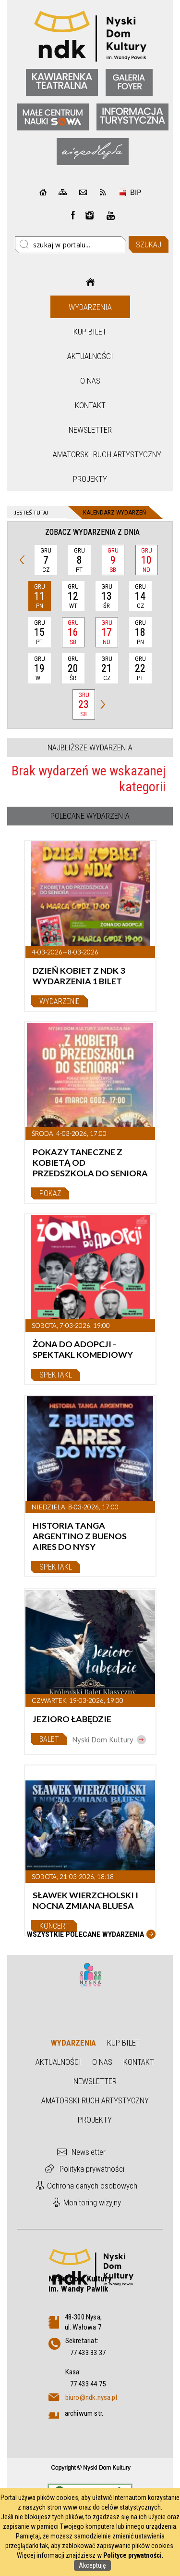 The width and height of the screenshot is (180, 2576). I want to click on Wszystkie Polecane wydarzenia, so click(85, 1934).